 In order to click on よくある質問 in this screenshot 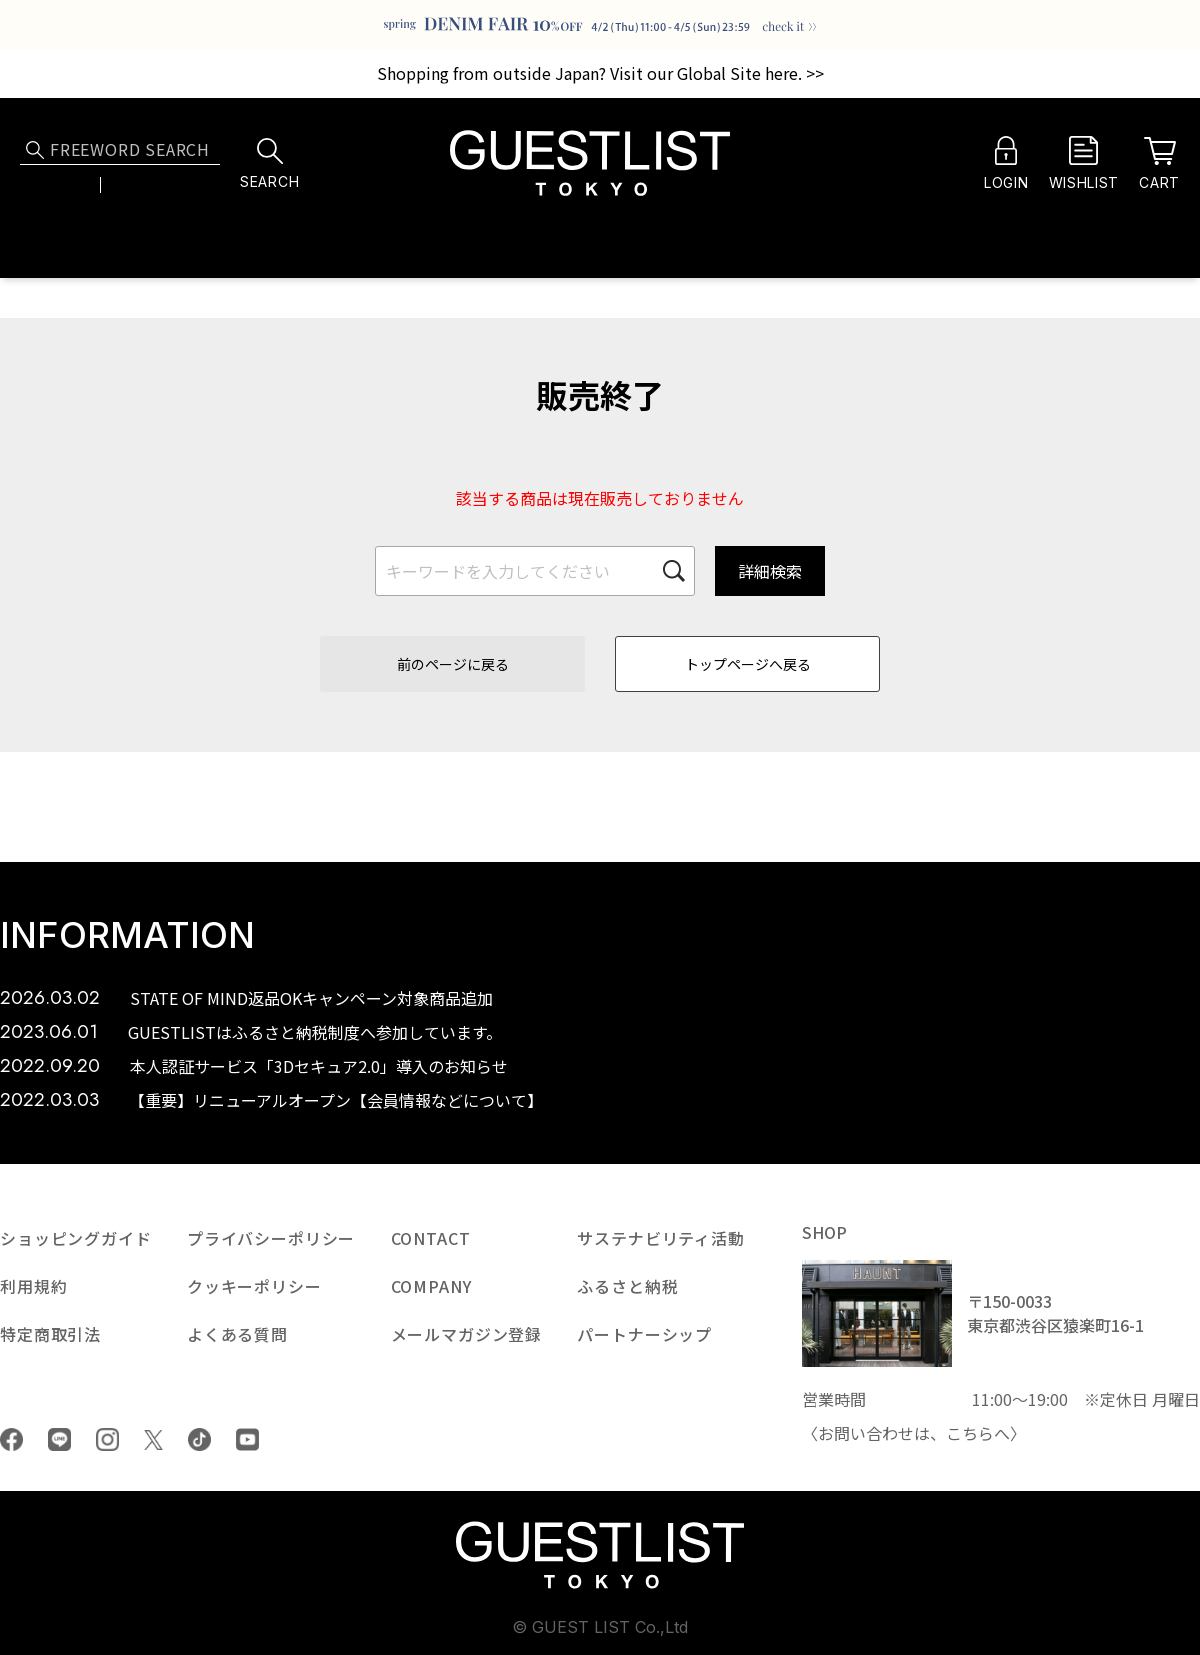, I will do `click(237, 1334)`.